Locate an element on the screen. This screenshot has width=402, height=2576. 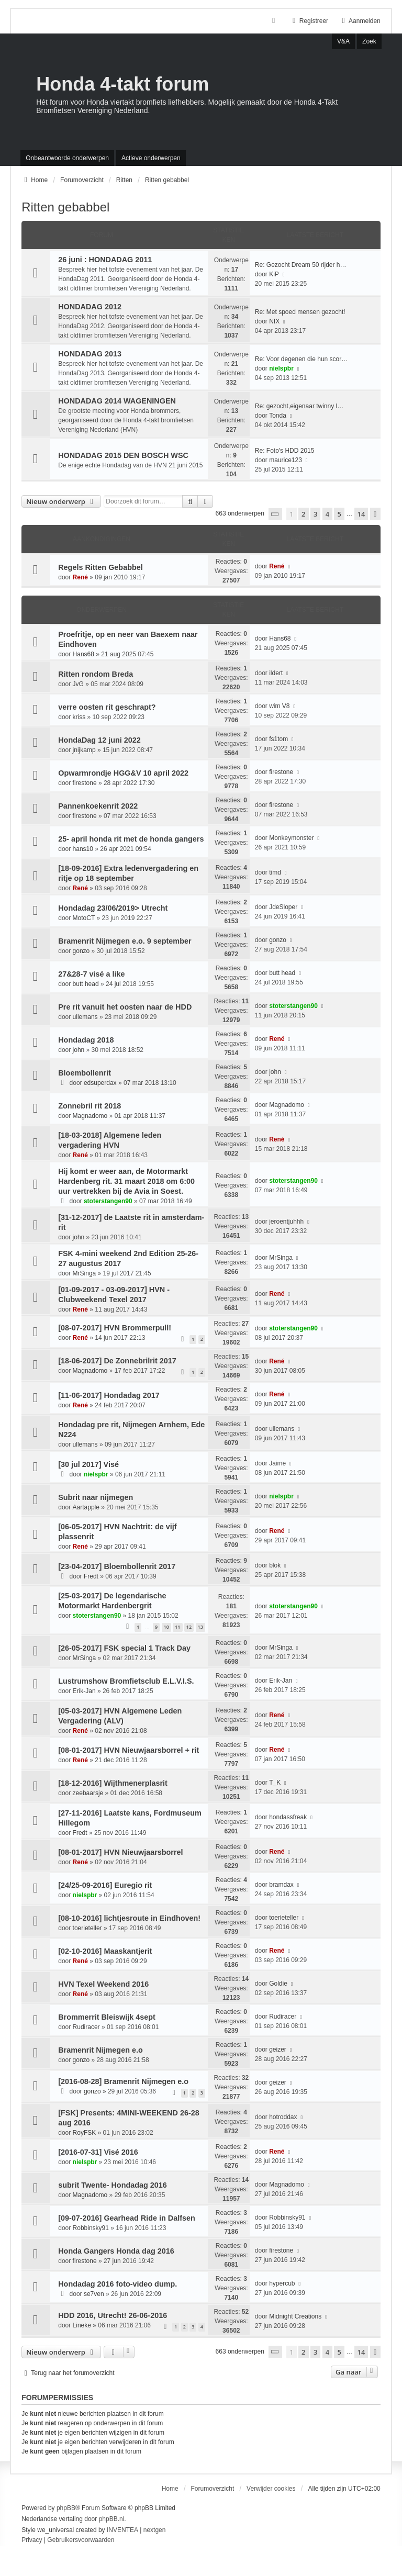
nextgen is located at coordinates (154, 2530).